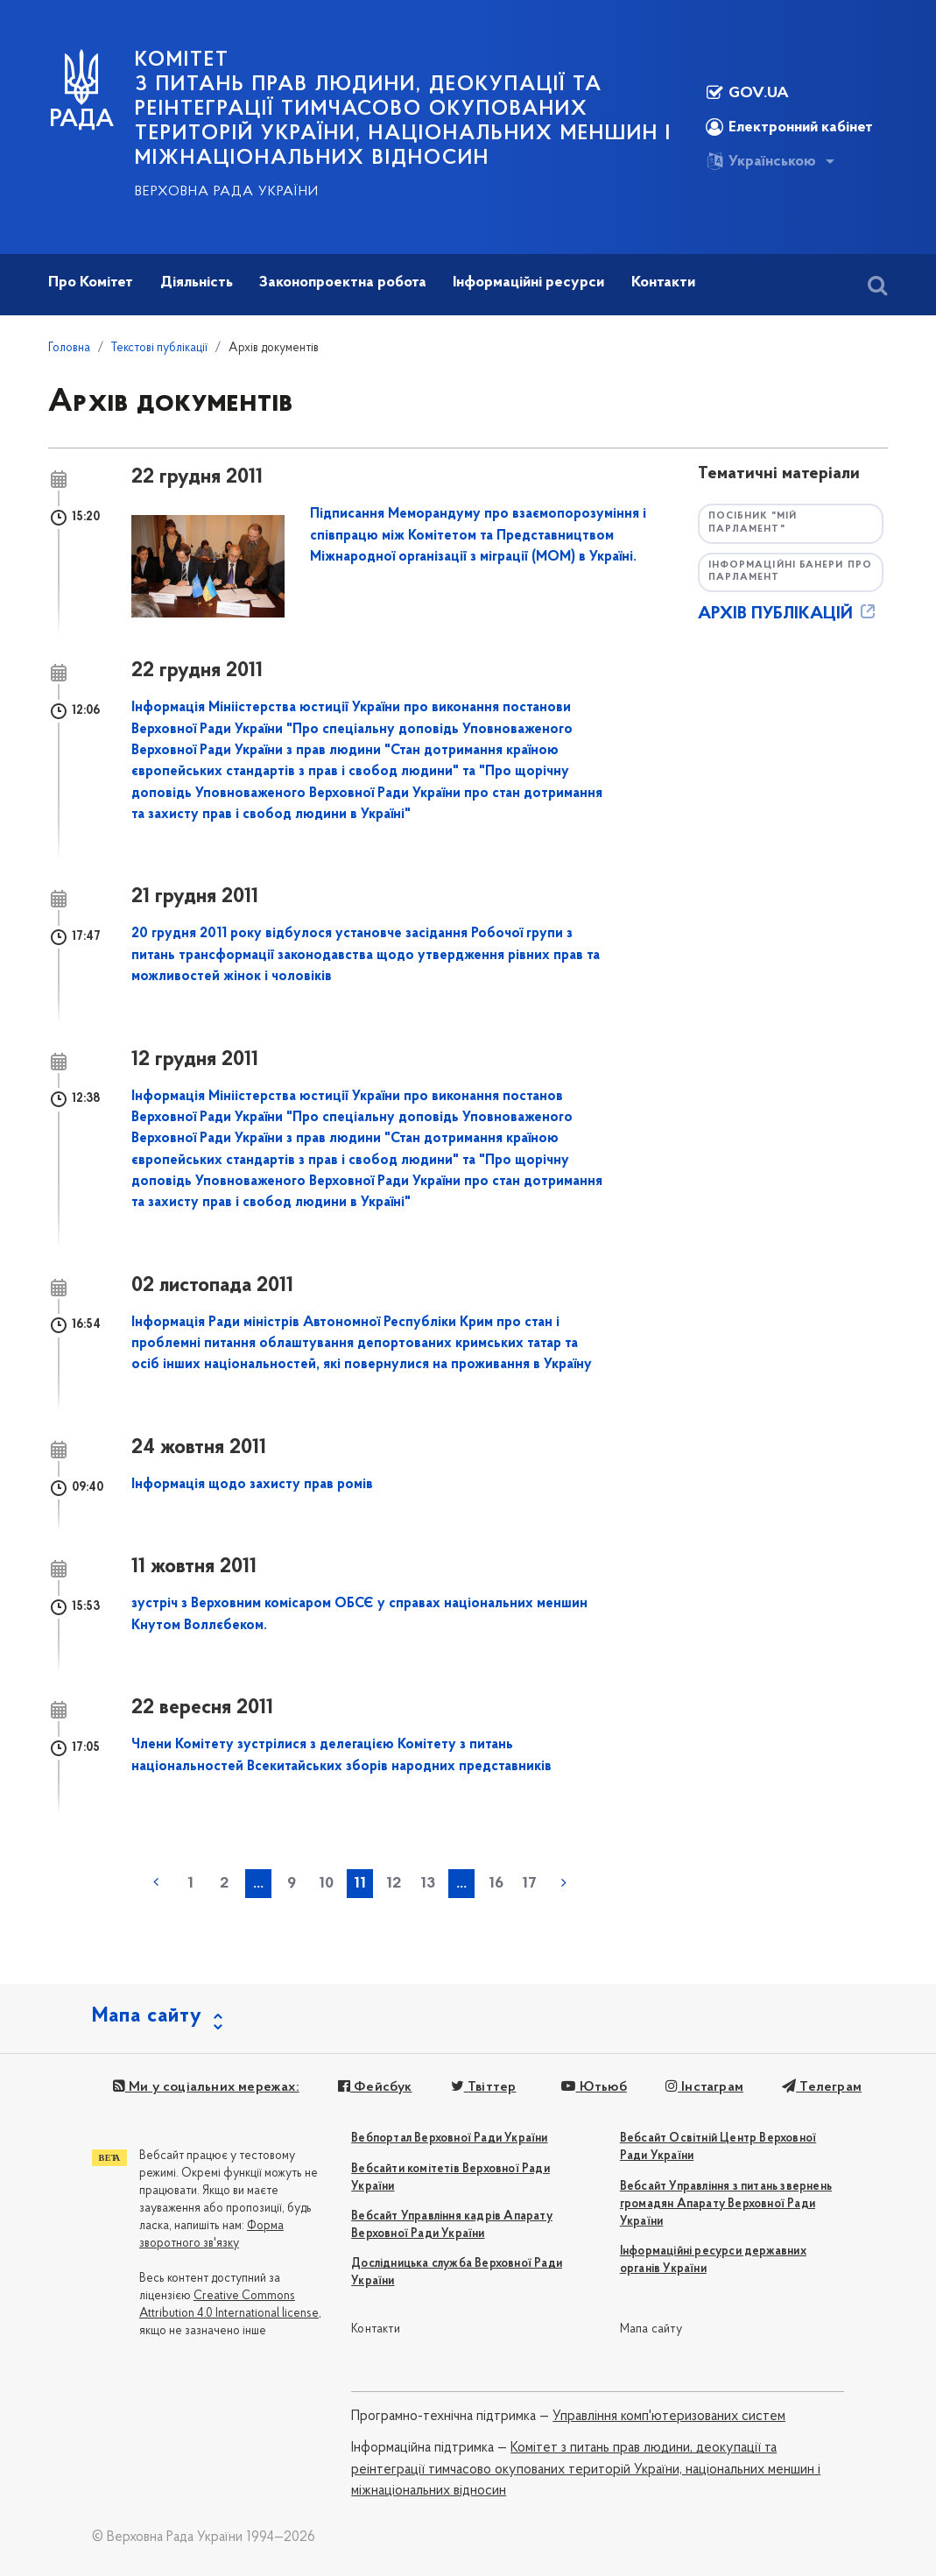 The width and height of the screenshot is (936, 2576). What do you see at coordinates (90, 282) in the screenshot?
I see `Про Комітет [button]` at bounding box center [90, 282].